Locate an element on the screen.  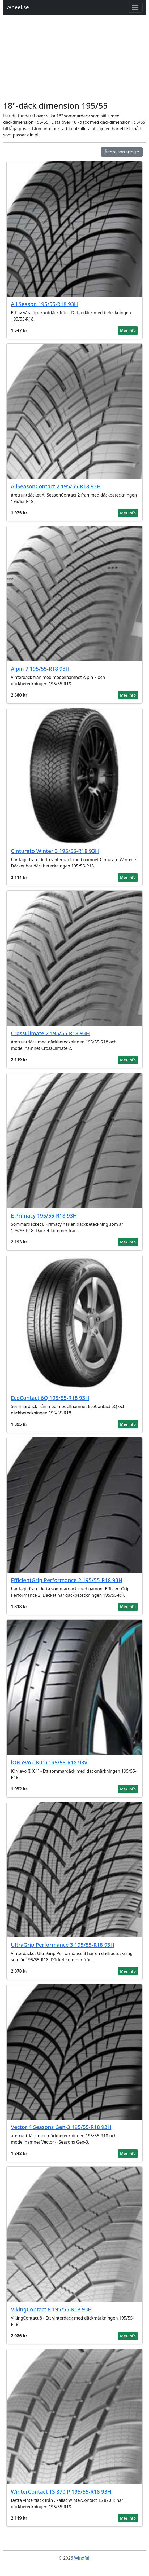
[Toggle navigation] is located at coordinates (135, 7).